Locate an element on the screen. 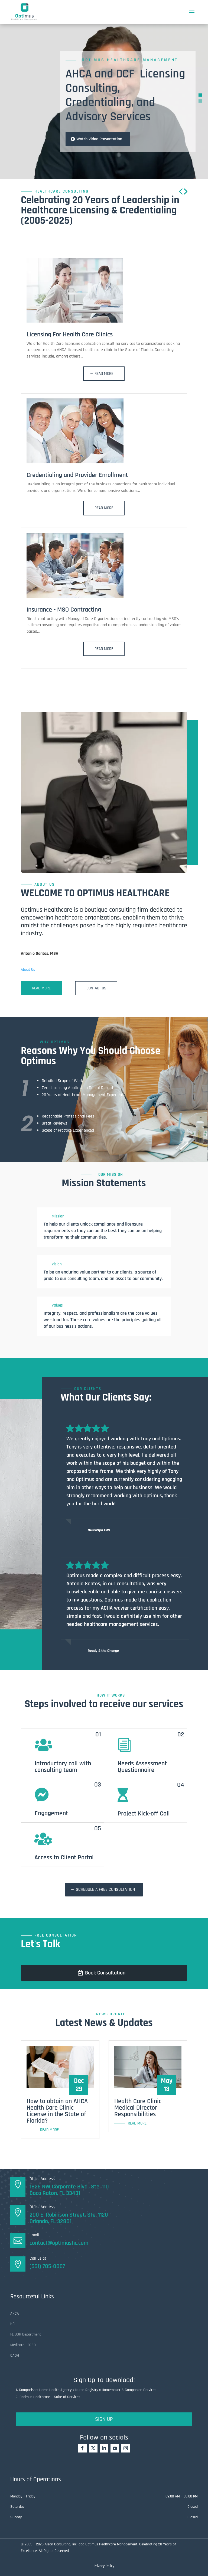 The image size is (208, 2576). Schedule a free consultation is located at coordinates (105, 1889).